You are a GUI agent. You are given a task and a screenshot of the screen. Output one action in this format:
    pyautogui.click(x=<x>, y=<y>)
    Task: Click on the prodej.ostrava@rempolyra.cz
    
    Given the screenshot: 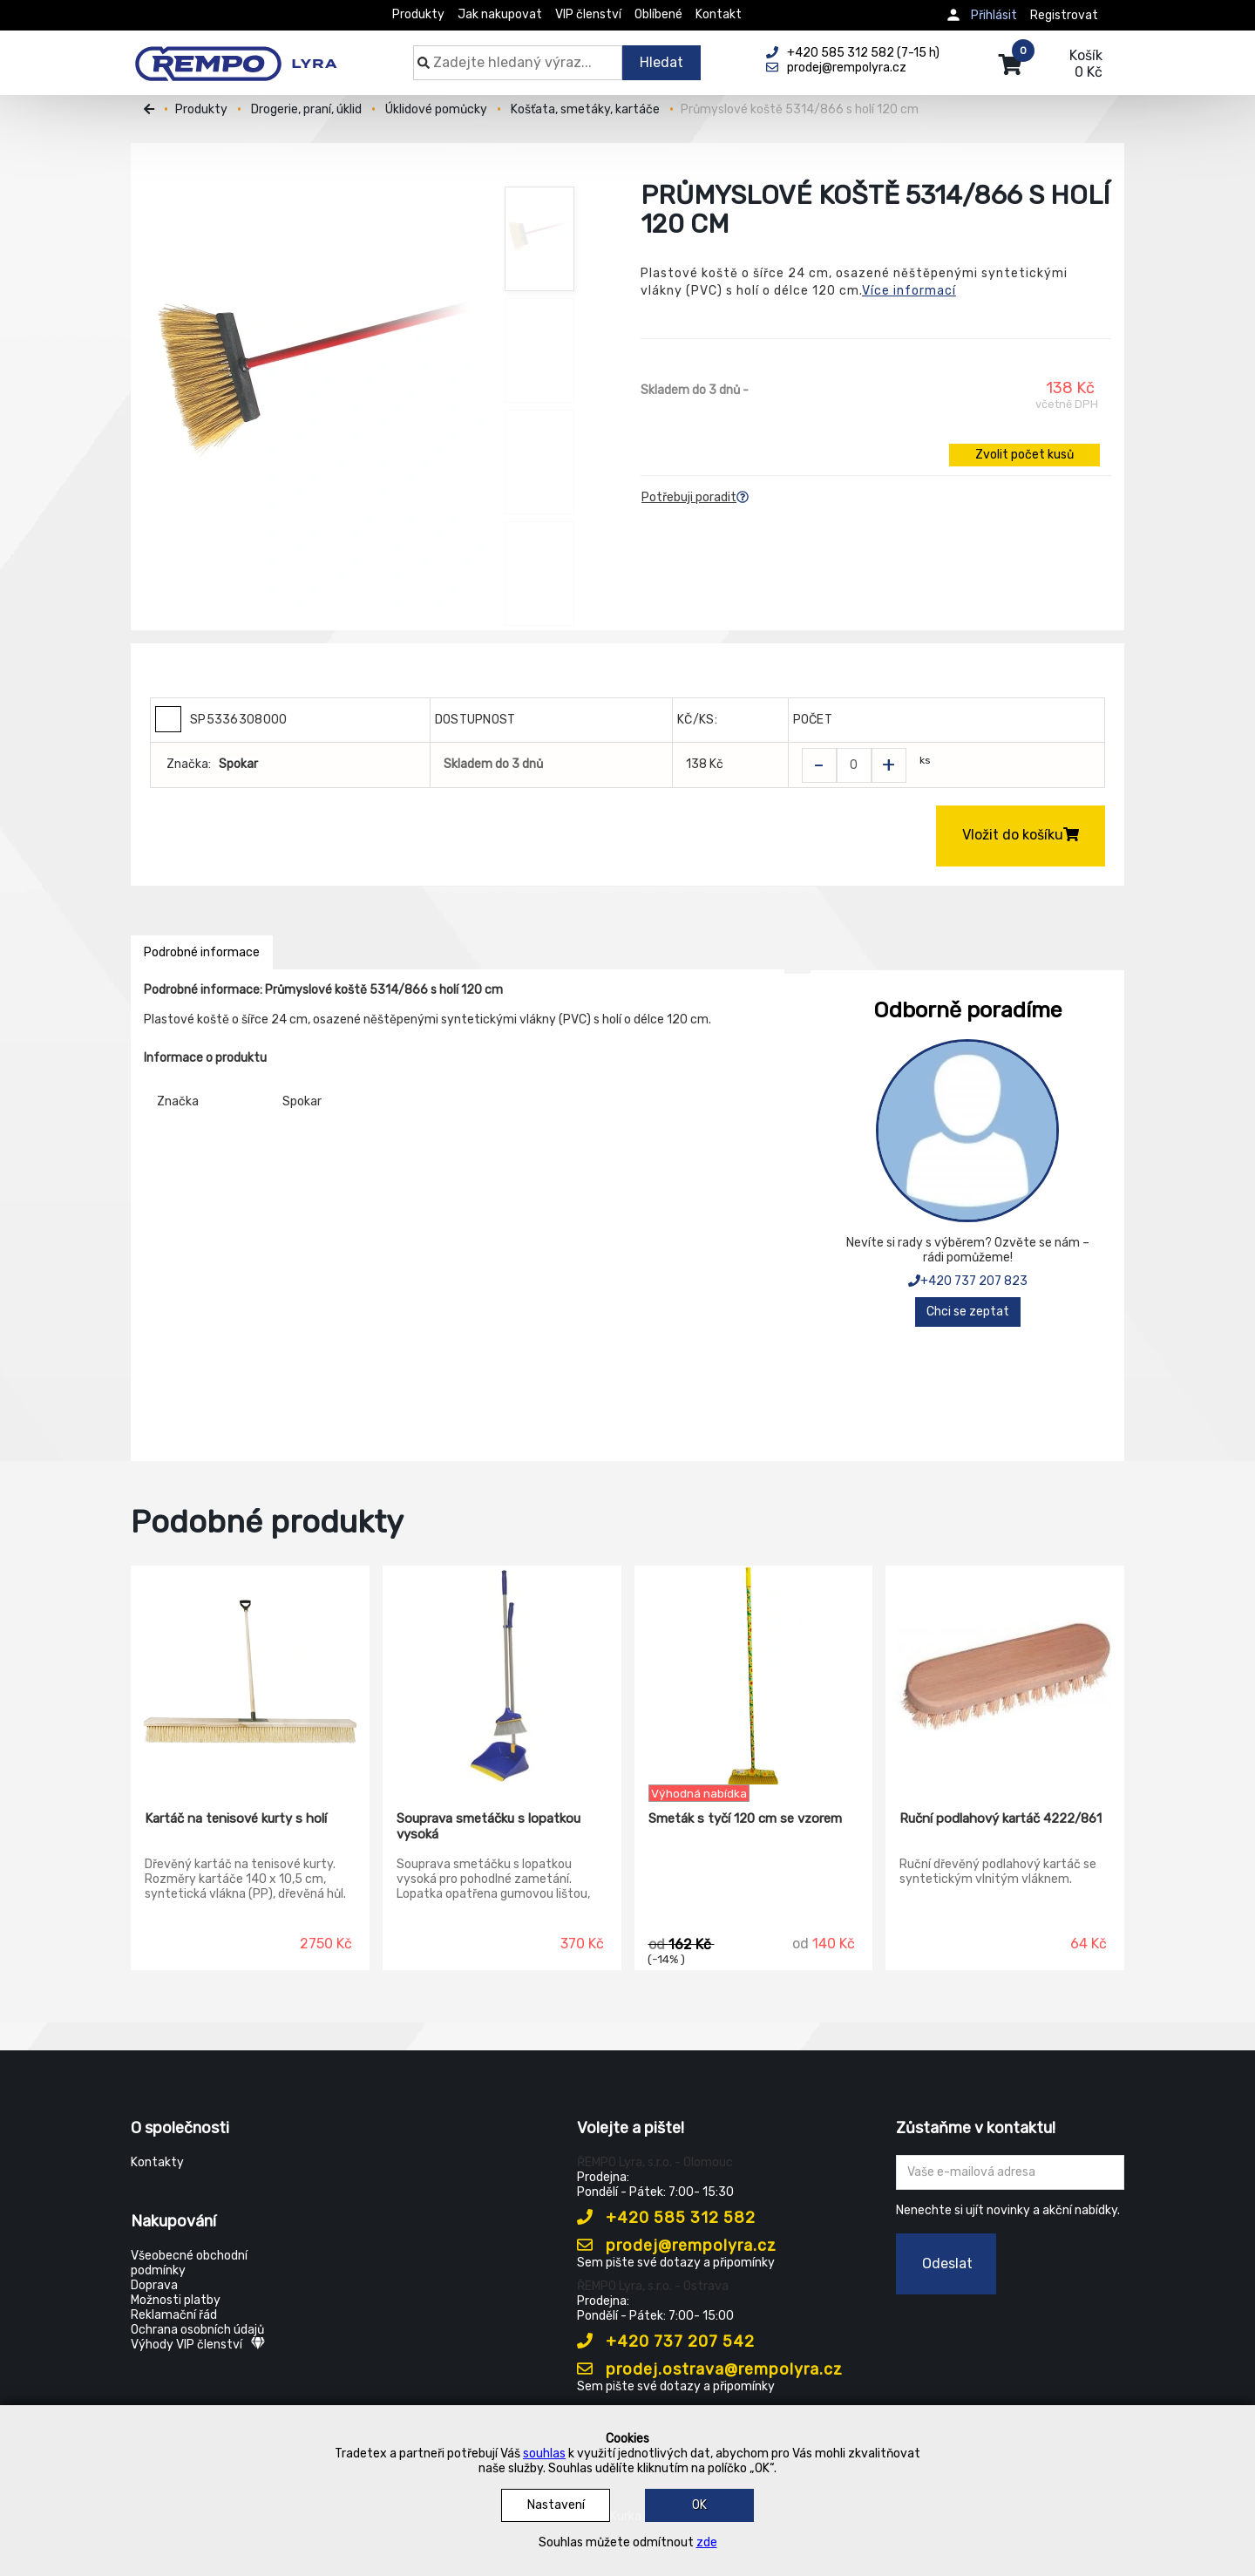 What is the action you would take?
    pyautogui.click(x=710, y=2369)
    